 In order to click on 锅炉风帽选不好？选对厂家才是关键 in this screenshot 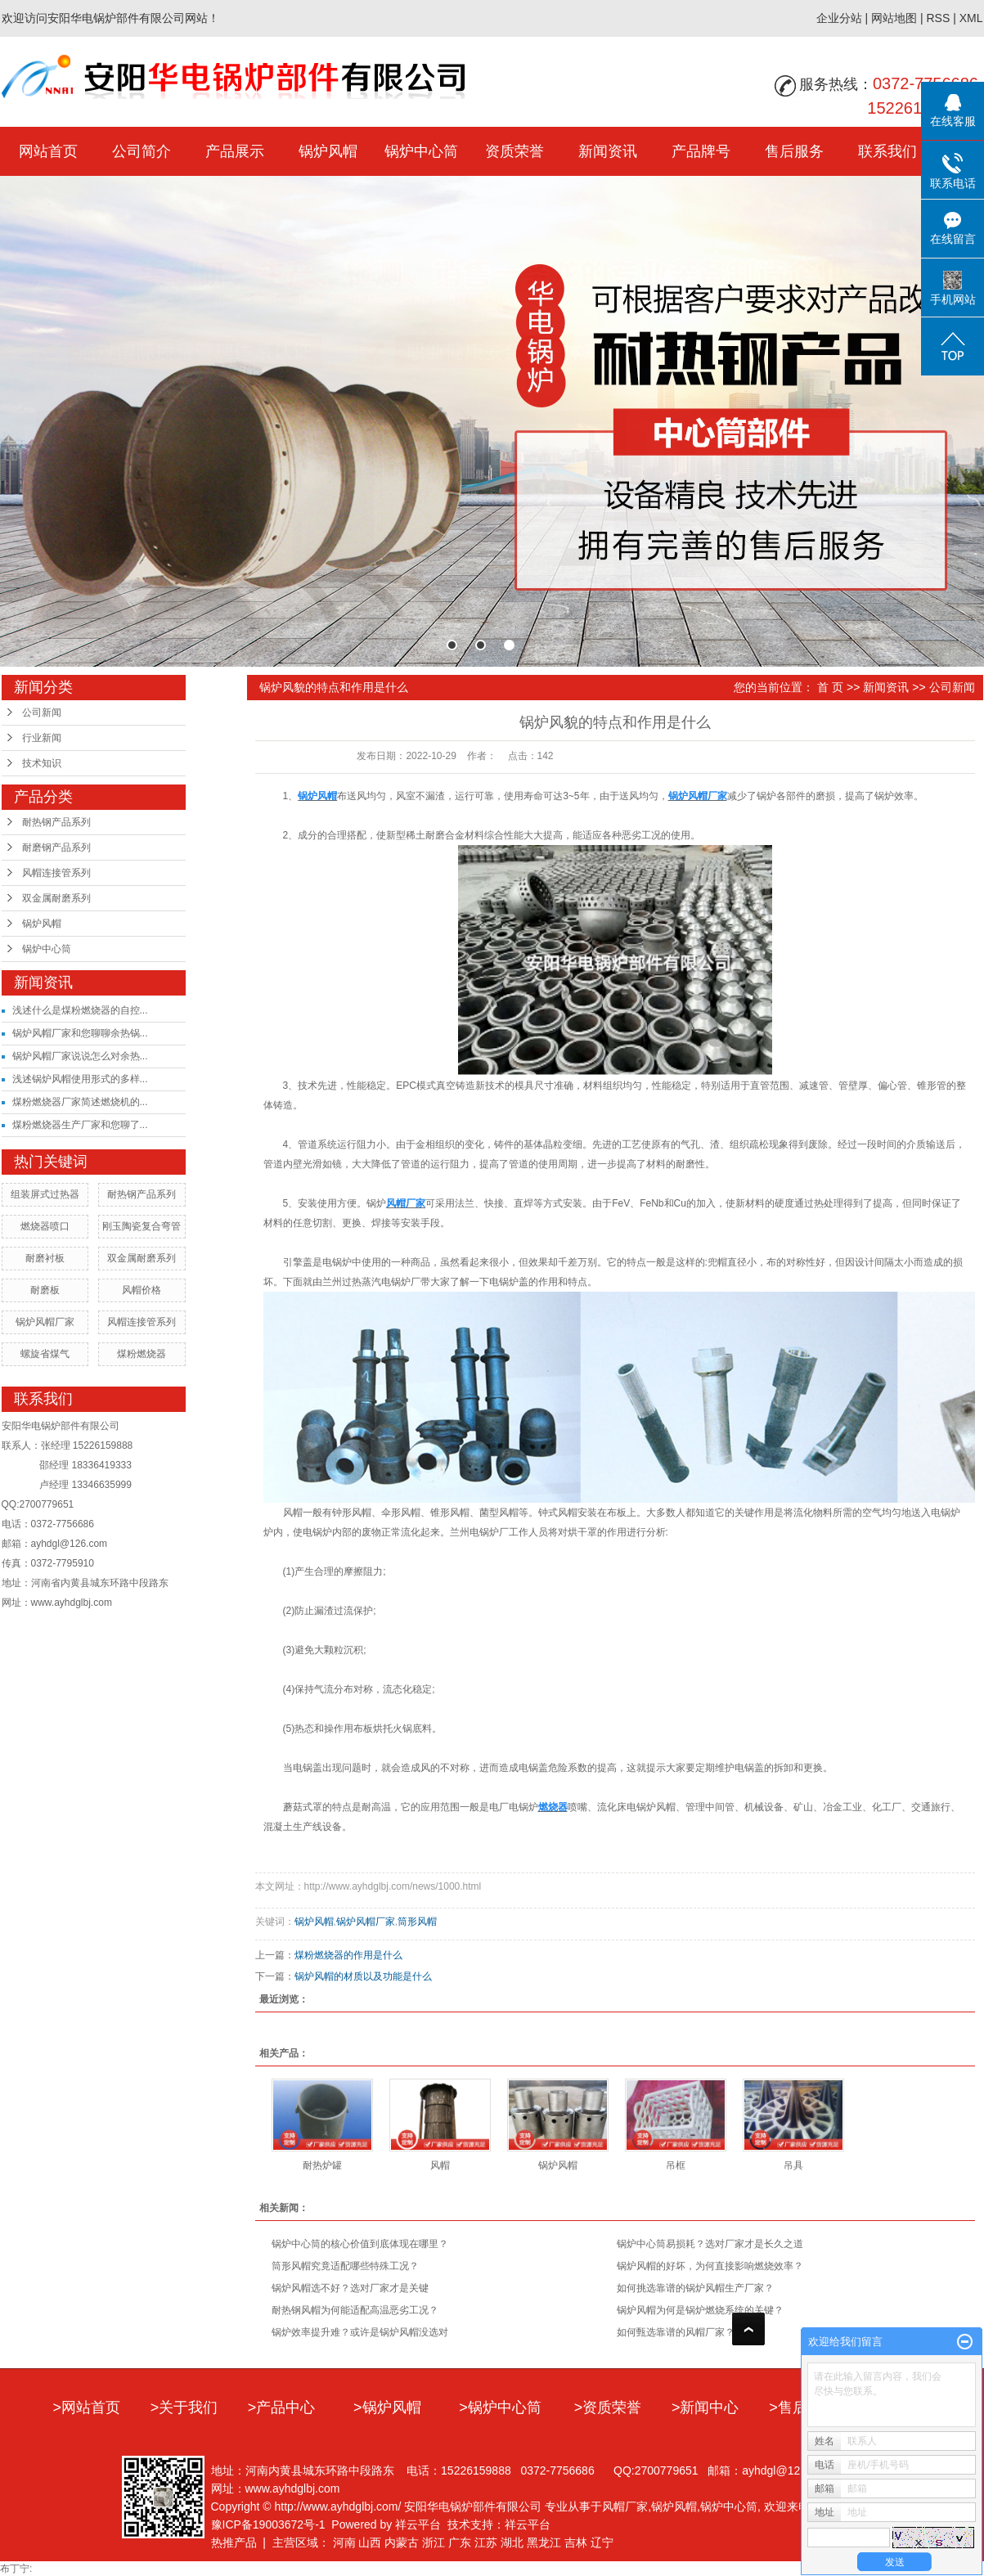, I will do `click(350, 2288)`.